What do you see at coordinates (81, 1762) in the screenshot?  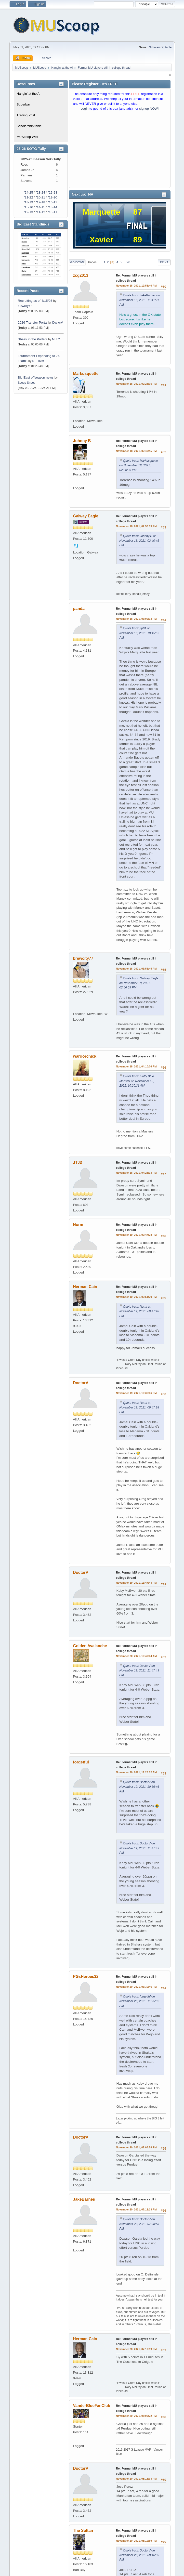 I see `forgetful` at bounding box center [81, 1762].